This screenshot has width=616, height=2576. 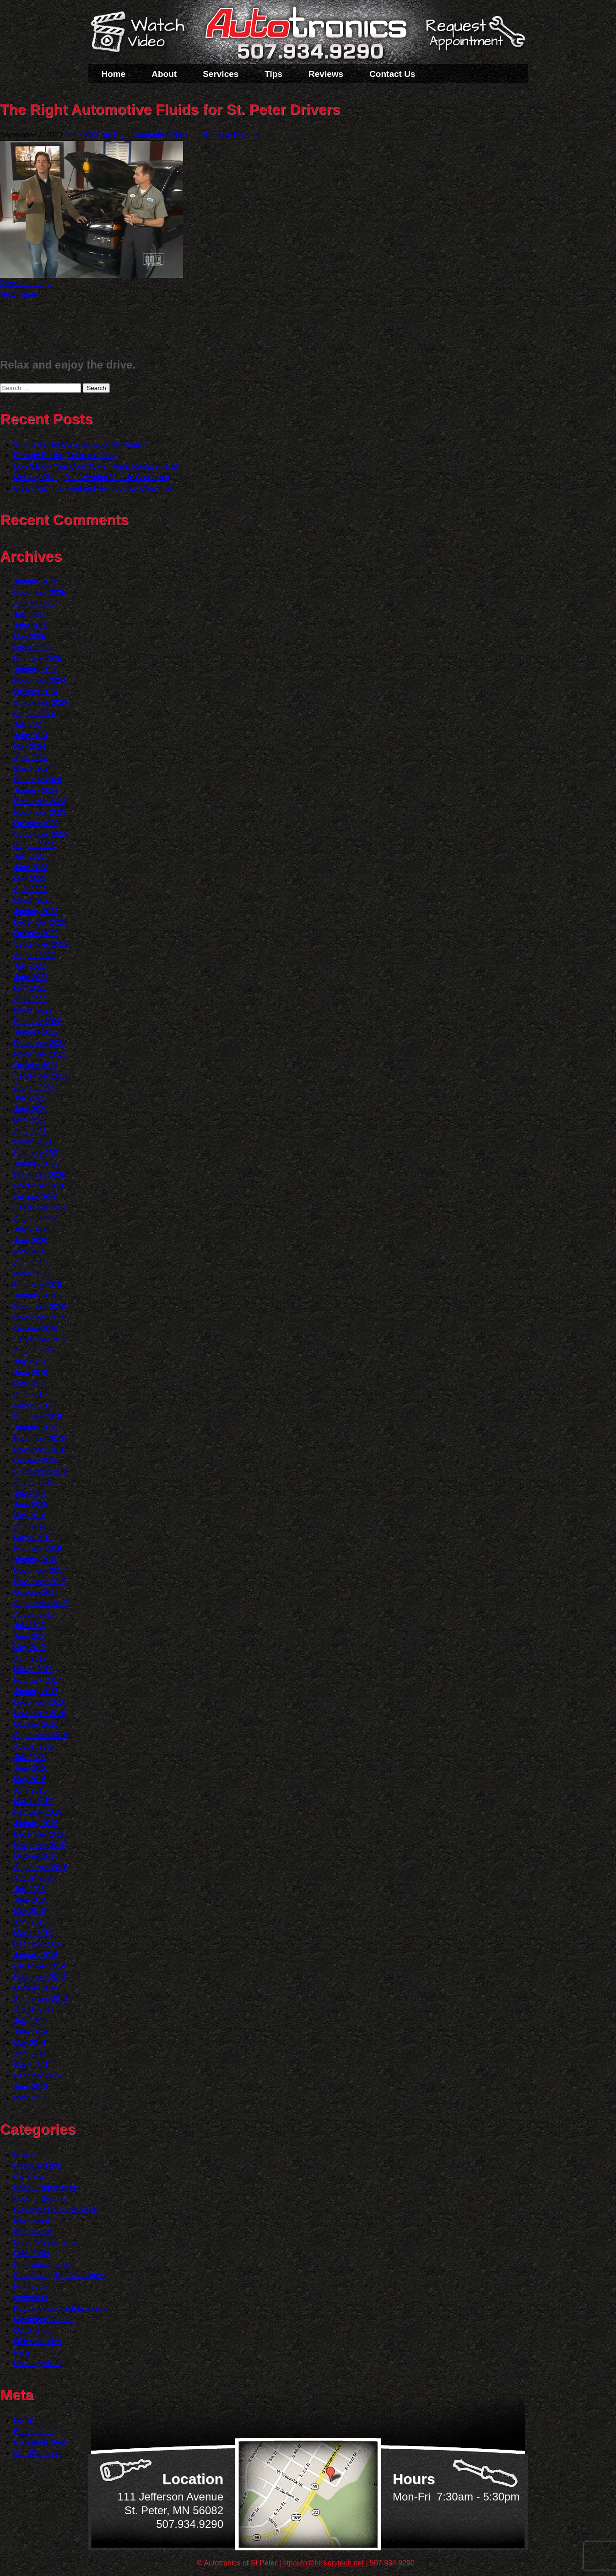 I want to click on April 2024, so click(x=30, y=757).